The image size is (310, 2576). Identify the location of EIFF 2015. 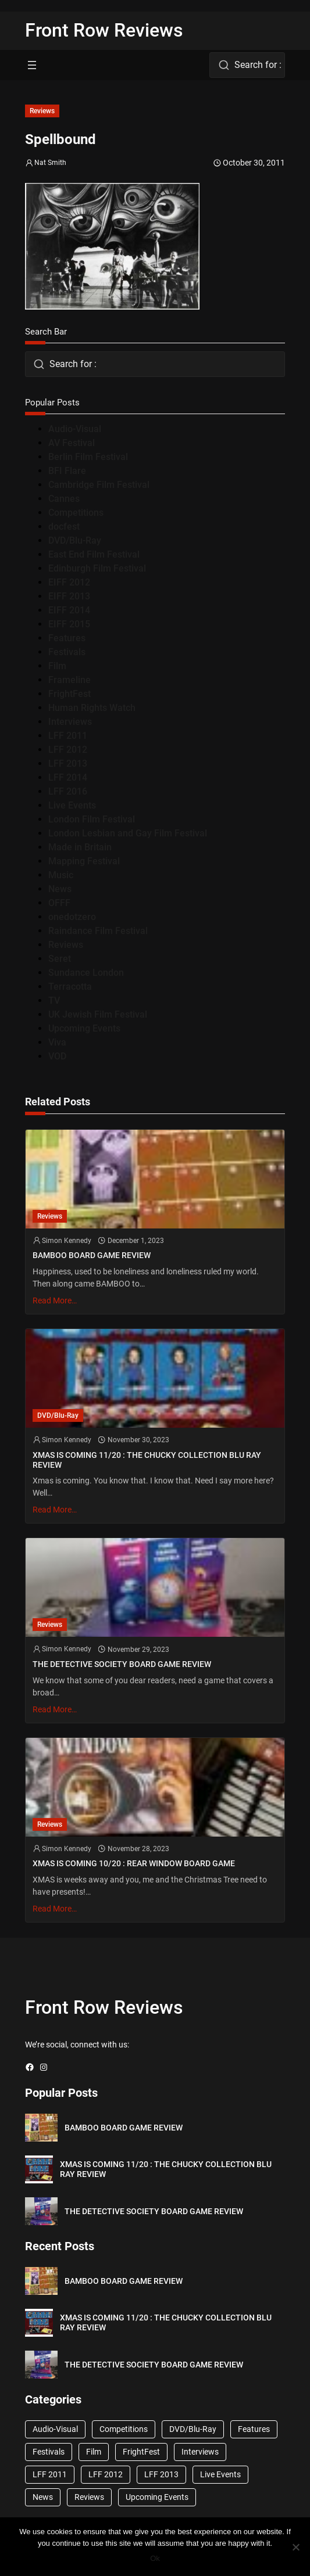
(69, 624).